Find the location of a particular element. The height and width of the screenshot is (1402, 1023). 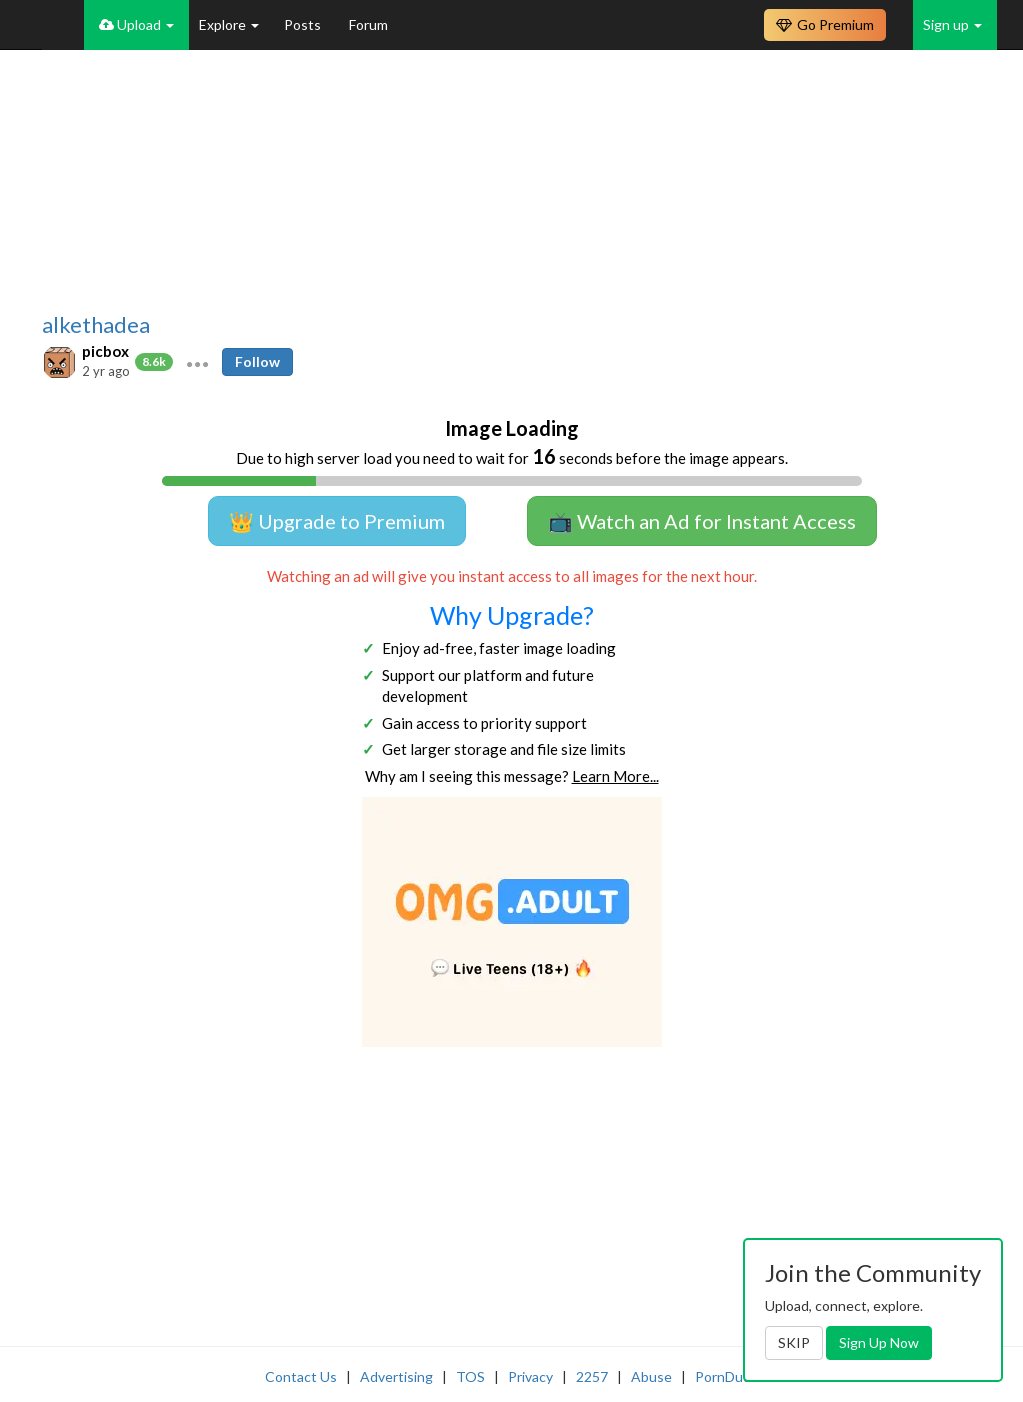

📺 Watch an Ad for Instant Access is located at coordinates (702, 521).